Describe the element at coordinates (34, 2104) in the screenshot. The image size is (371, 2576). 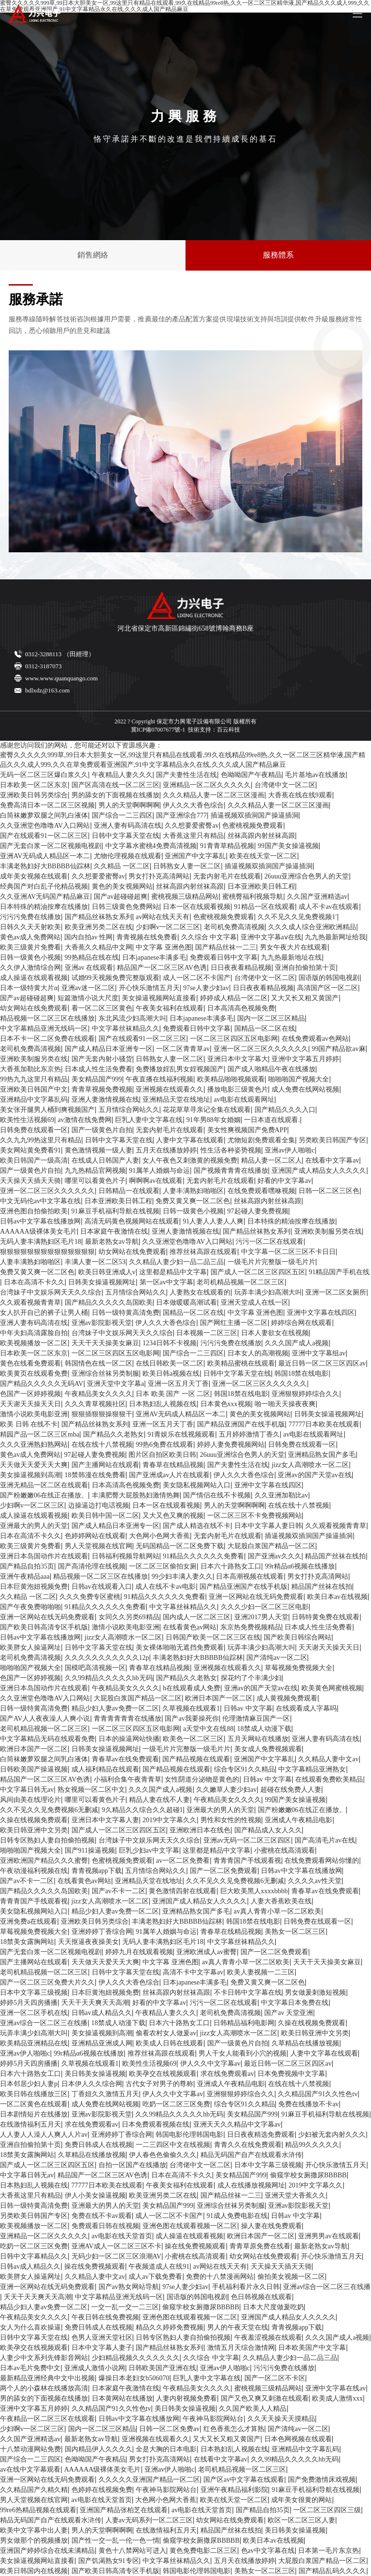
I see `一区二区黄色在线观看` at that location.